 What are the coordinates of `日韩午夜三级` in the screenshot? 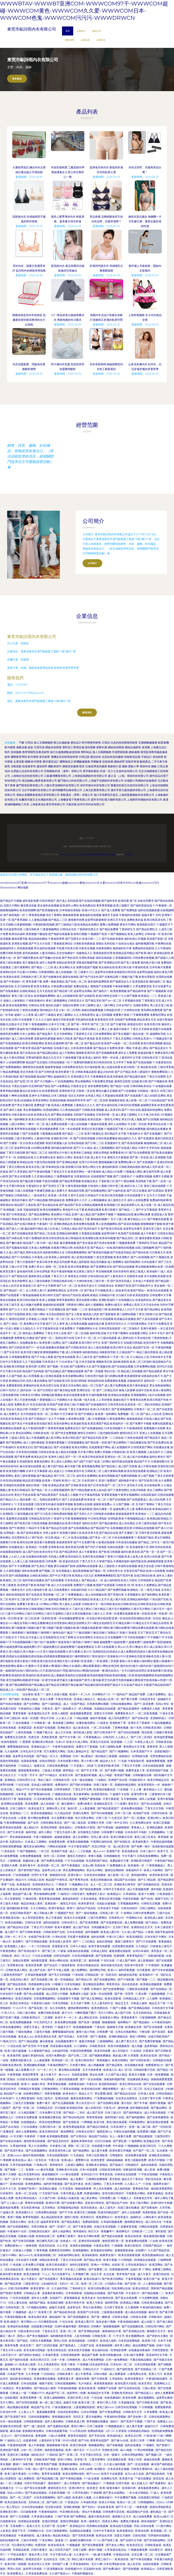 It's located at (115, 1186).